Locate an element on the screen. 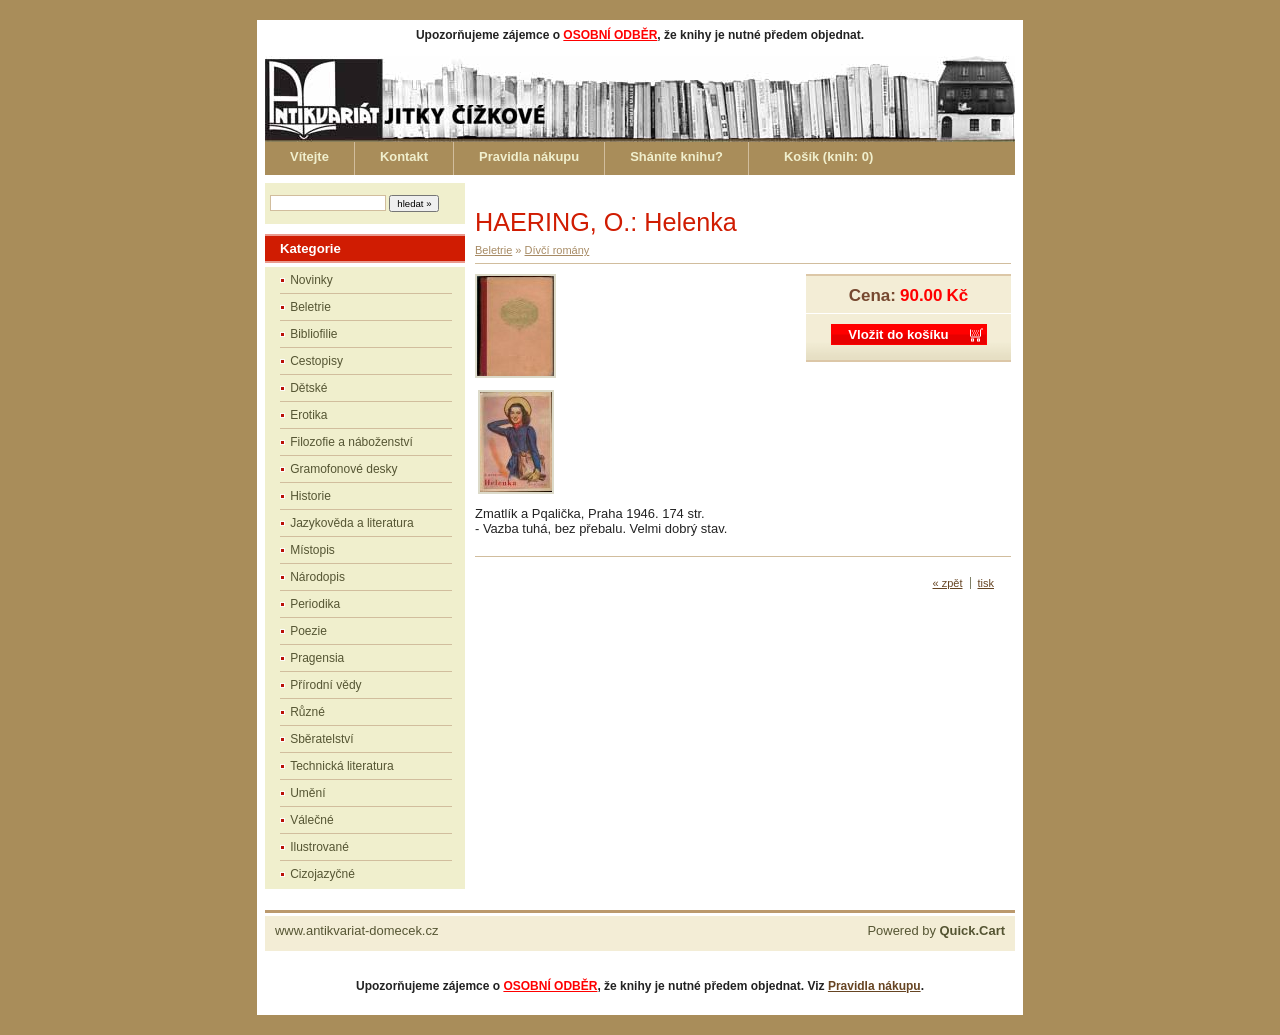  Filozofie a náboženství is located at coordinates (351, 442).